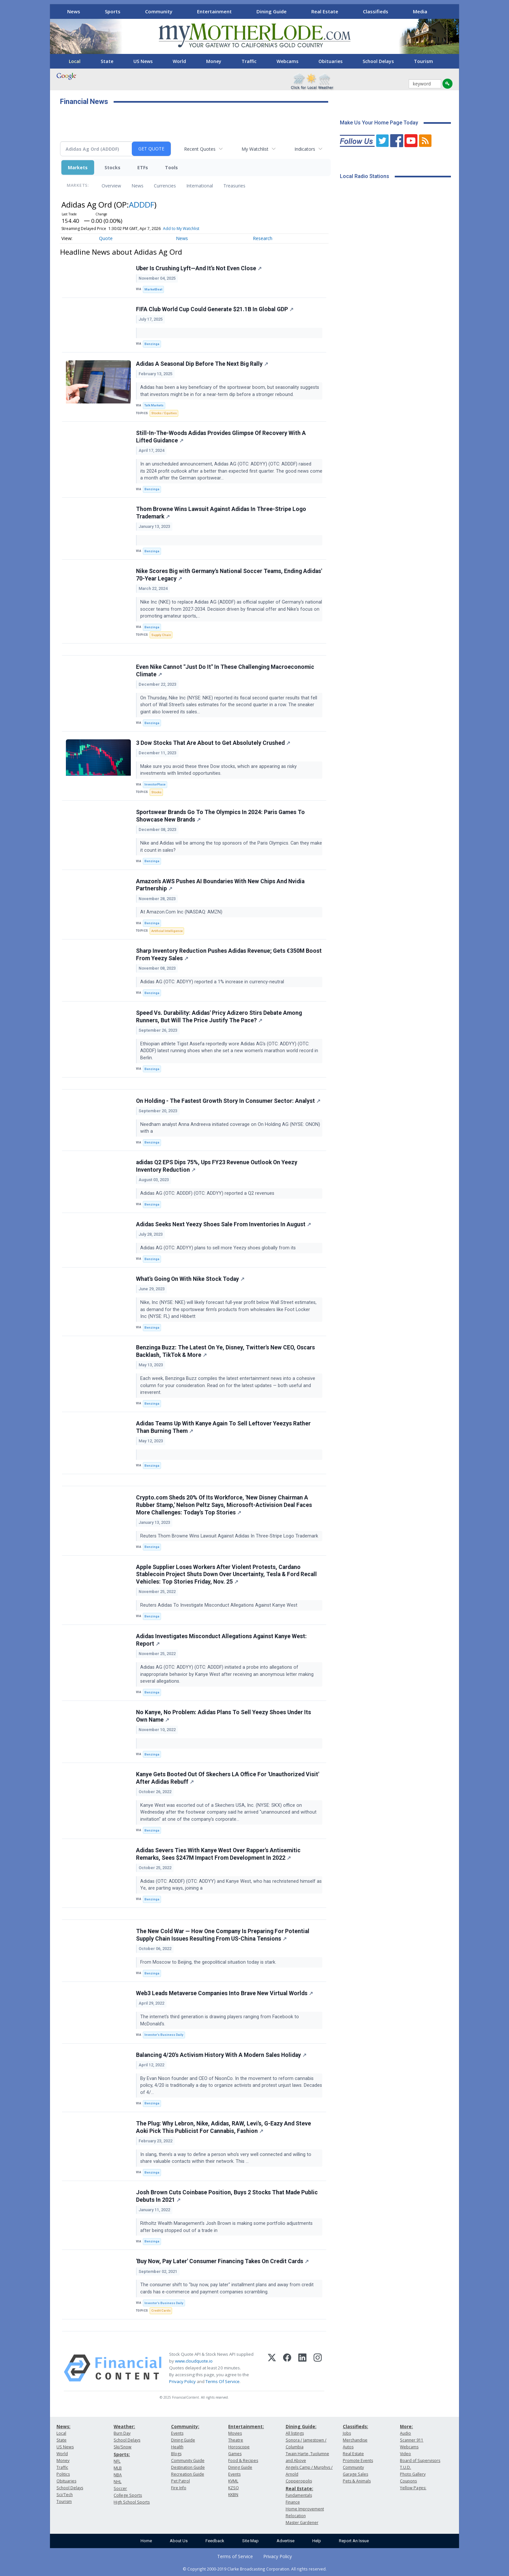 The height and width of the screenshot is (2576, 509). I want to click on Speed Vs. Durability: Adidas' Pricy Adizero Stirs Debate Among Runners, But Will The Price Justify The Pace?, so click(219, 1017).